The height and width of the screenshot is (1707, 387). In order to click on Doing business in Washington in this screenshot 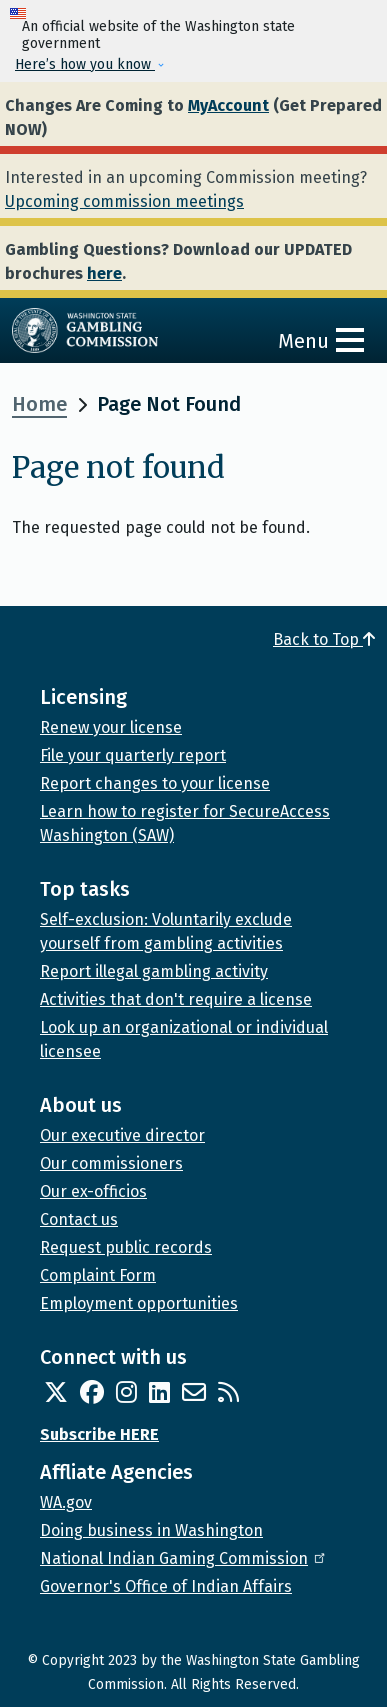, I will do `click(151, 1530)`.